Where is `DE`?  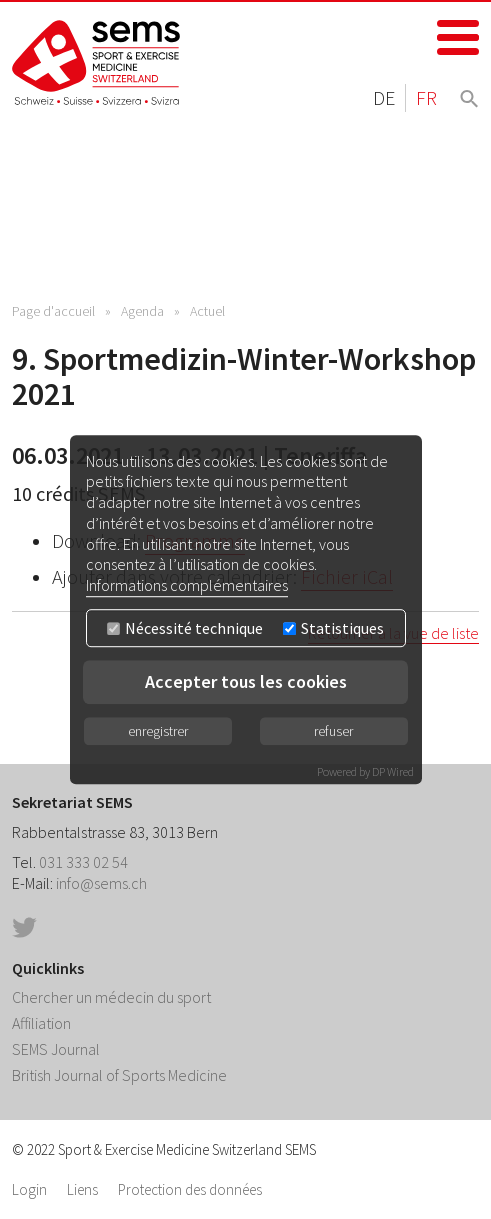
DE is located at coordinates (384, 97).